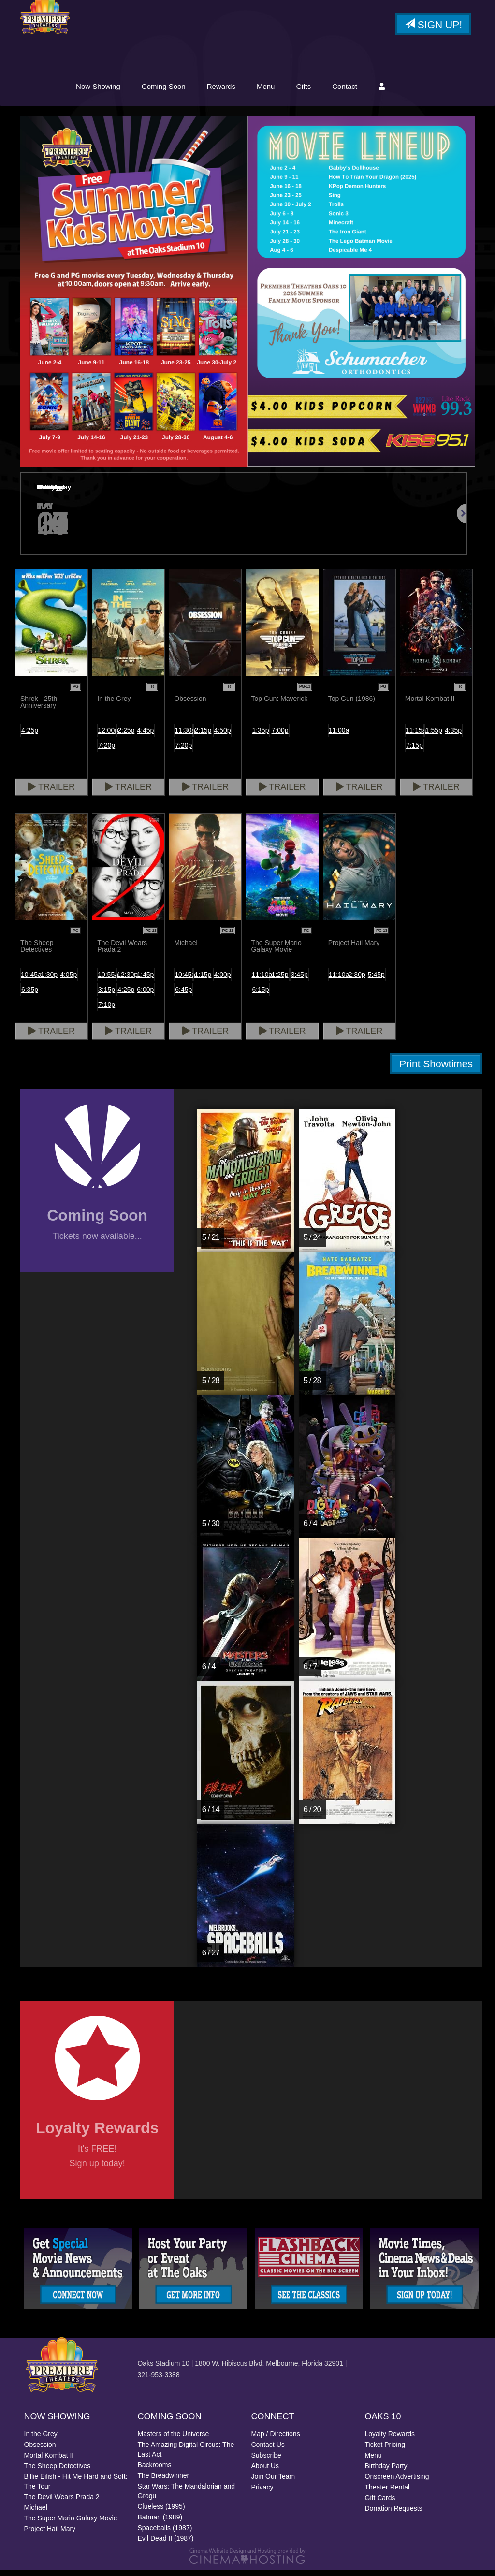 Image resolution: width=495 pixels, height=2576 pixels. Describe the element at coordinates (357, 980) in the screenshot. I see `2:30p` at that location.